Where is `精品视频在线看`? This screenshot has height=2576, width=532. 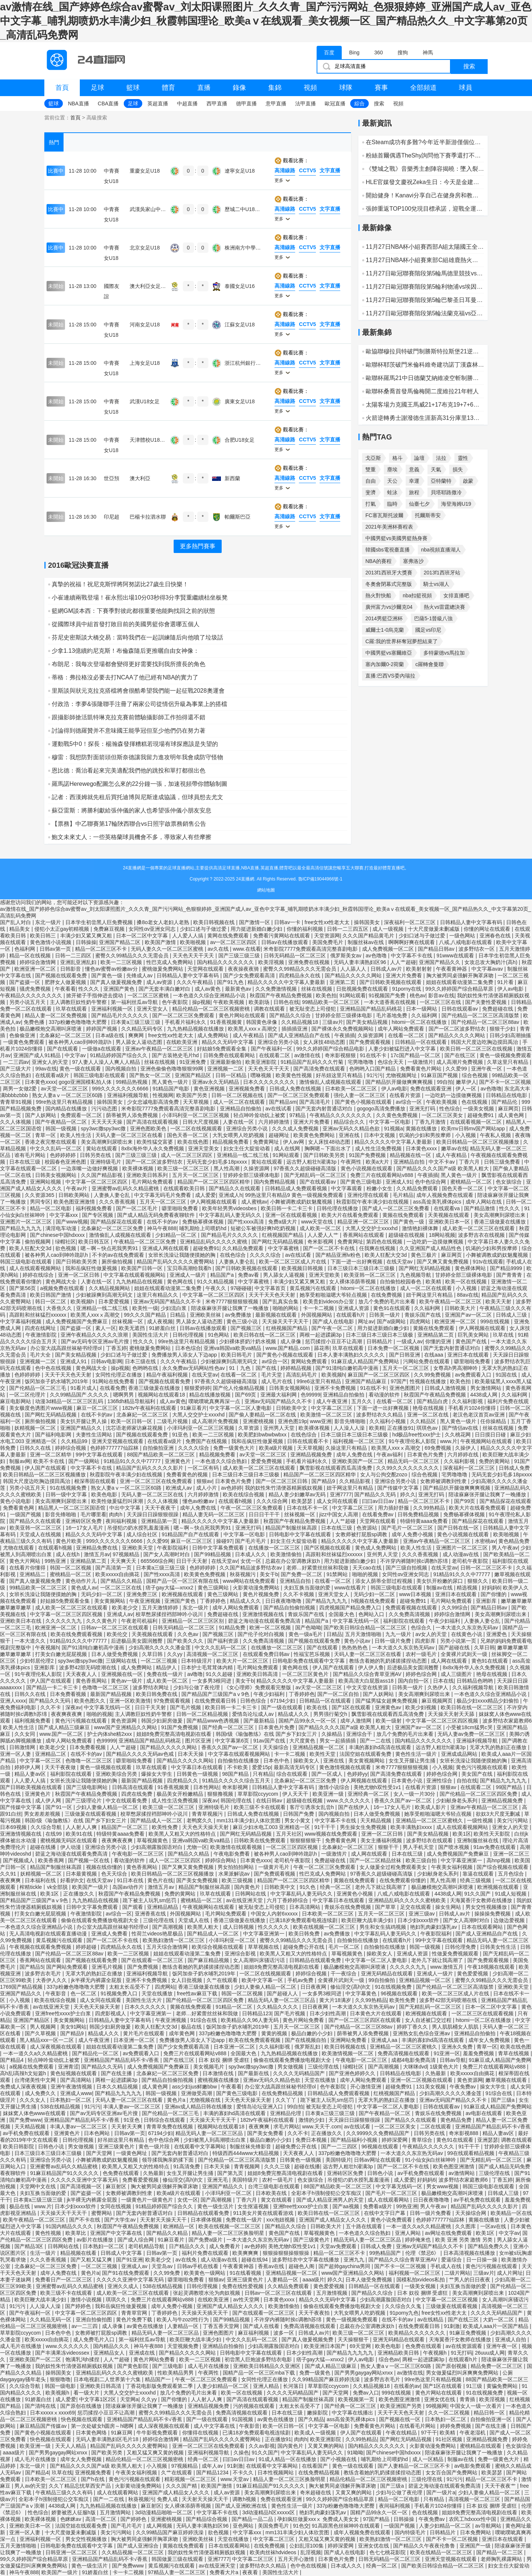 精品视频在线看 is located at coordinates (79, 2253).